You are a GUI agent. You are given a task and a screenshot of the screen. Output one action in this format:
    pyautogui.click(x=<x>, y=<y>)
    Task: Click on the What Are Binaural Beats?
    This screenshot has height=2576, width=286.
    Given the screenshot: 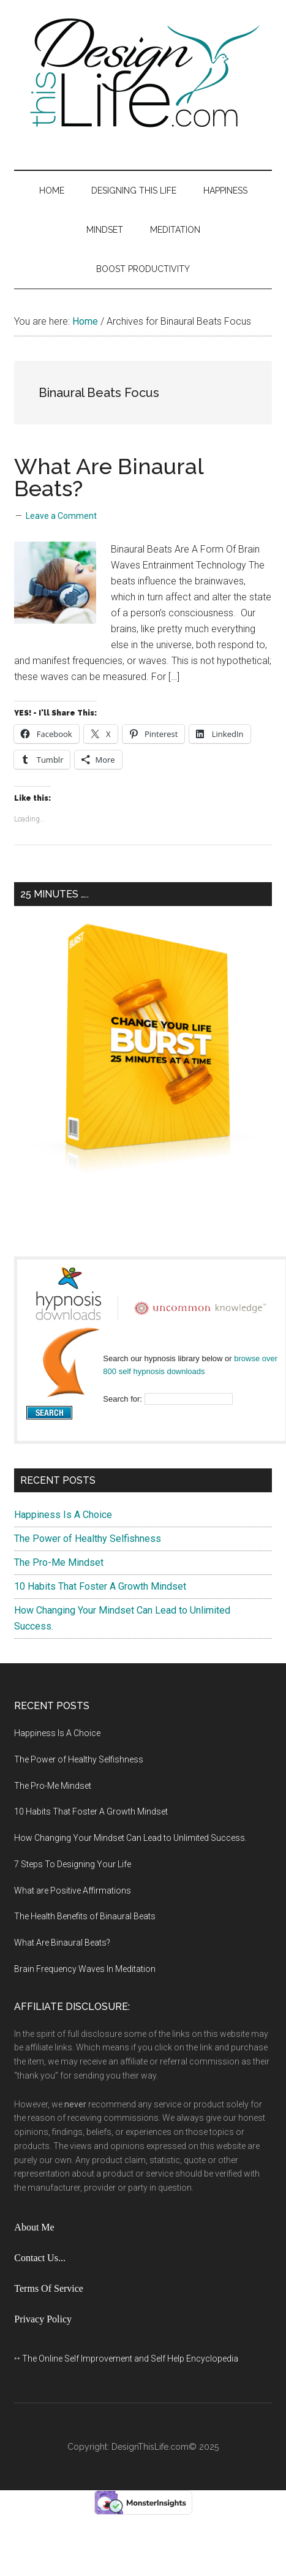 What is the action you would take?
    pyautogui.click(x=108, y=477)
    